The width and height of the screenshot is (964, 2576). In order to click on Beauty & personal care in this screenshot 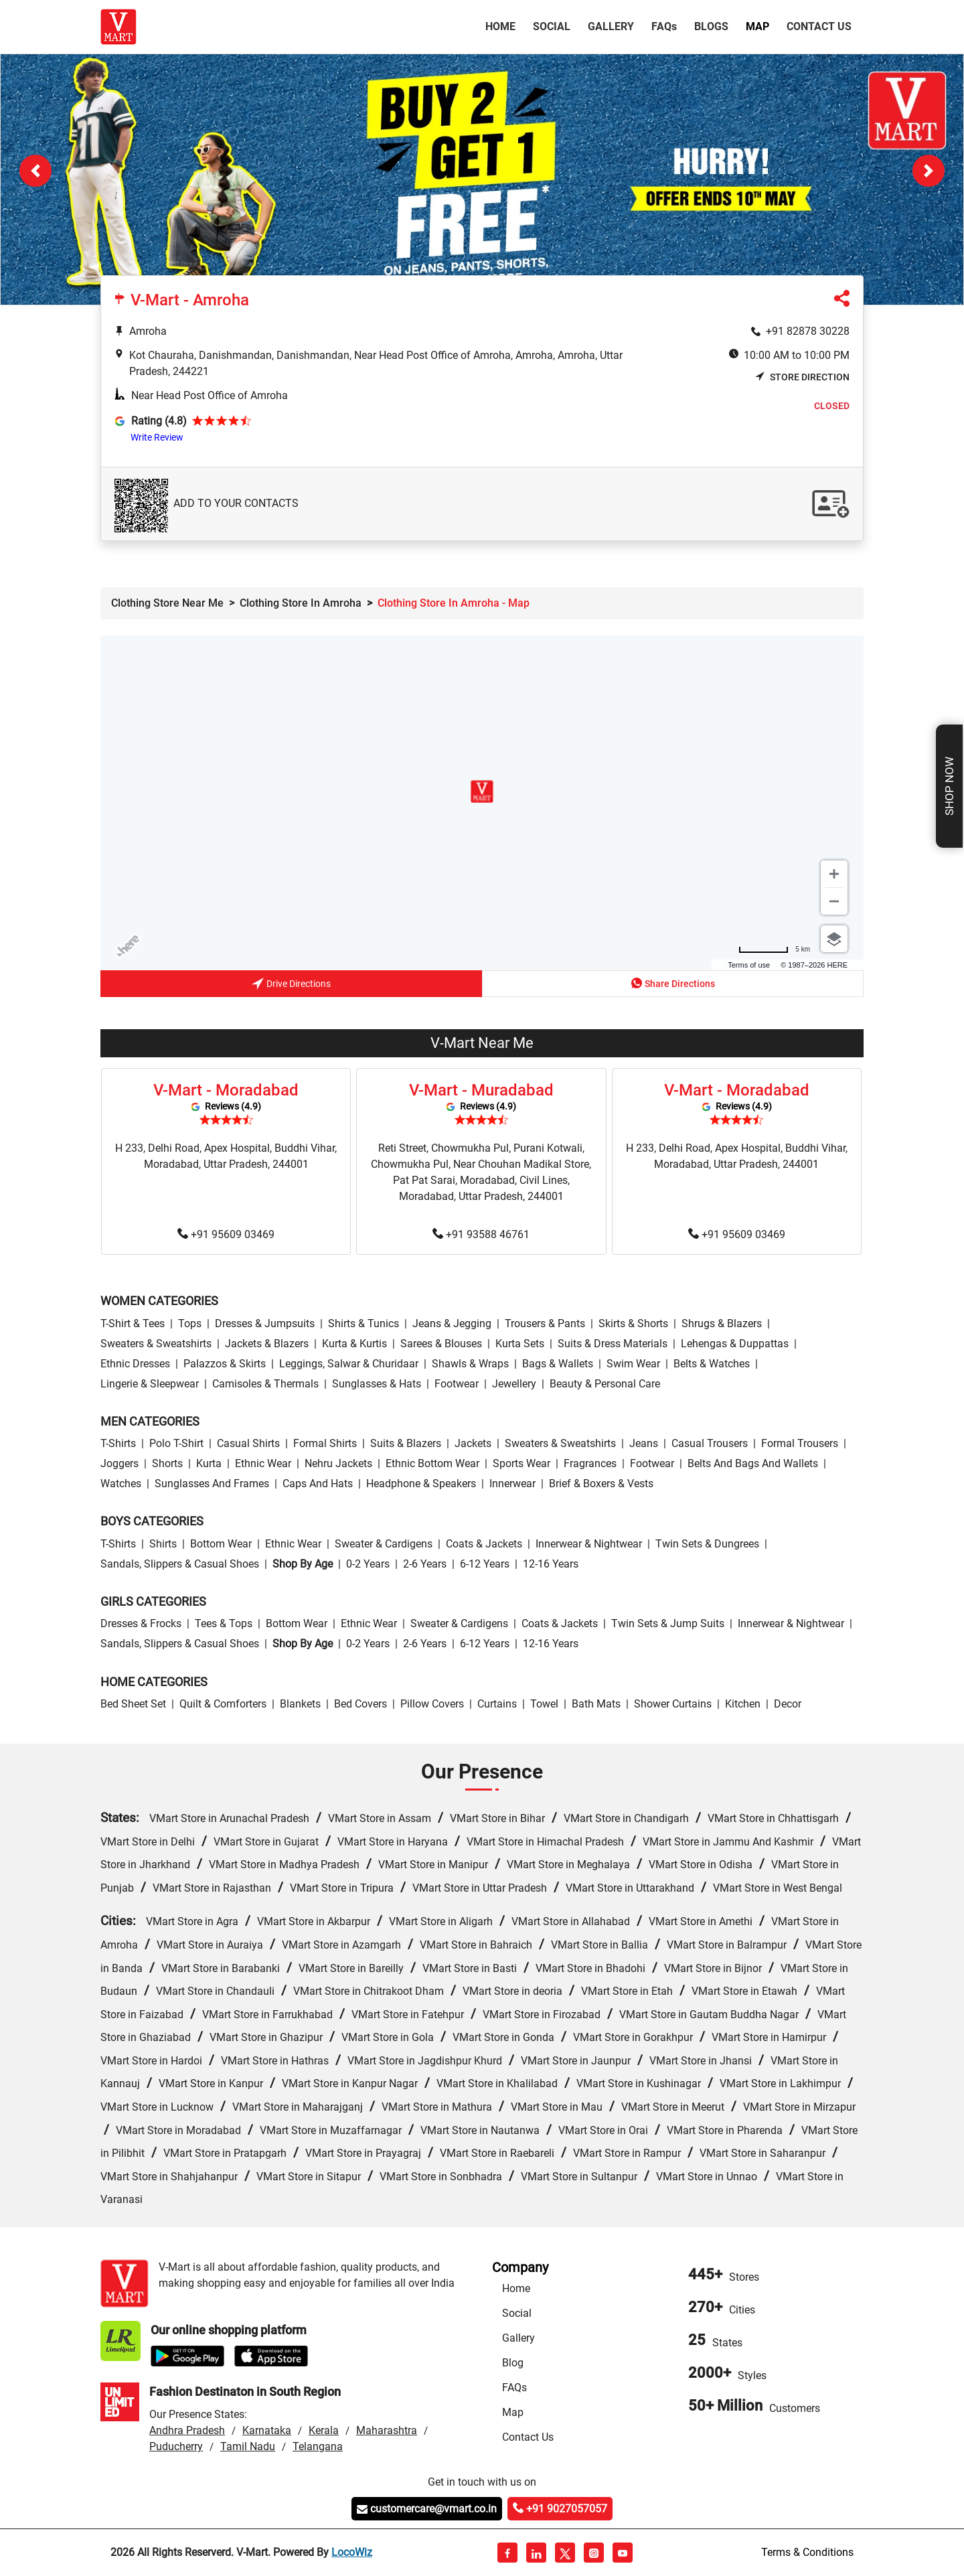, I will do `click(605, 1383)`.